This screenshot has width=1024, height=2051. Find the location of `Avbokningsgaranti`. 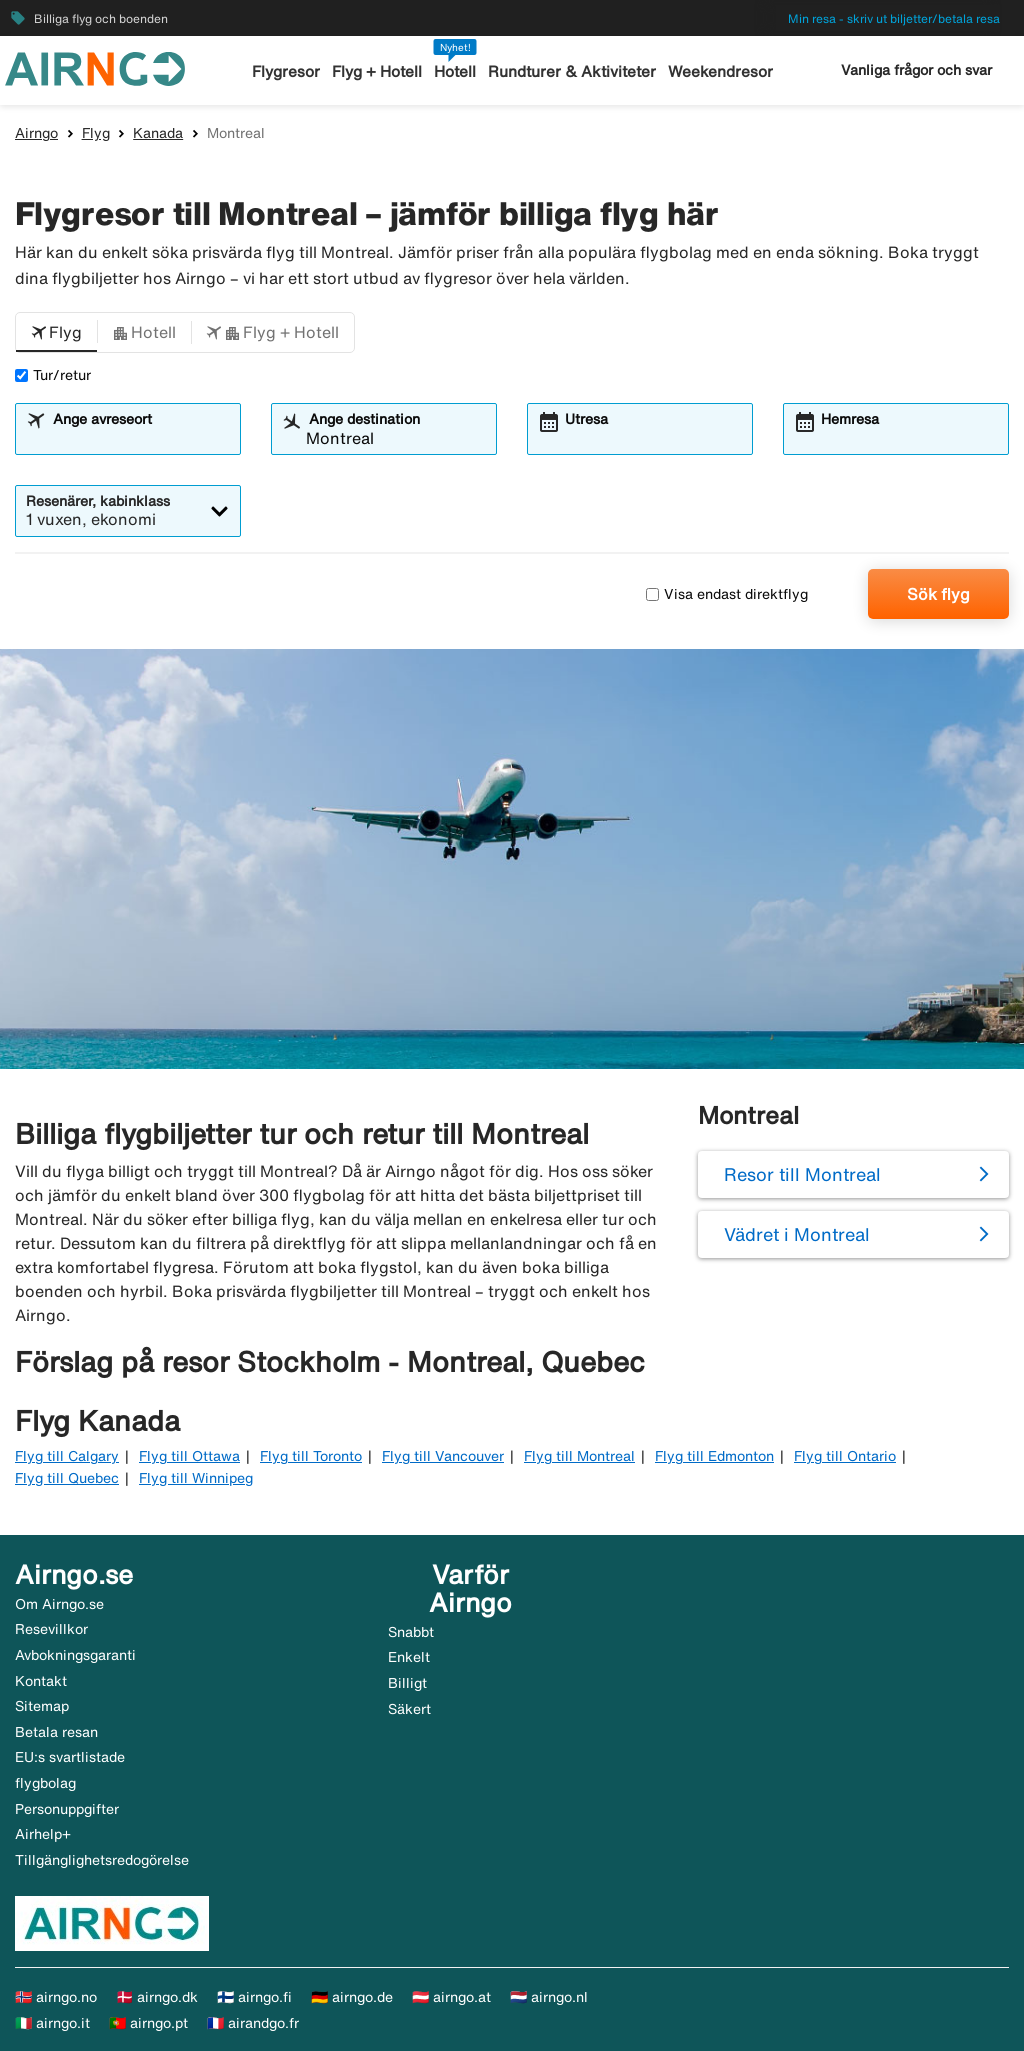

Avbokningsgaranti is located at coordinates (75, 1655).